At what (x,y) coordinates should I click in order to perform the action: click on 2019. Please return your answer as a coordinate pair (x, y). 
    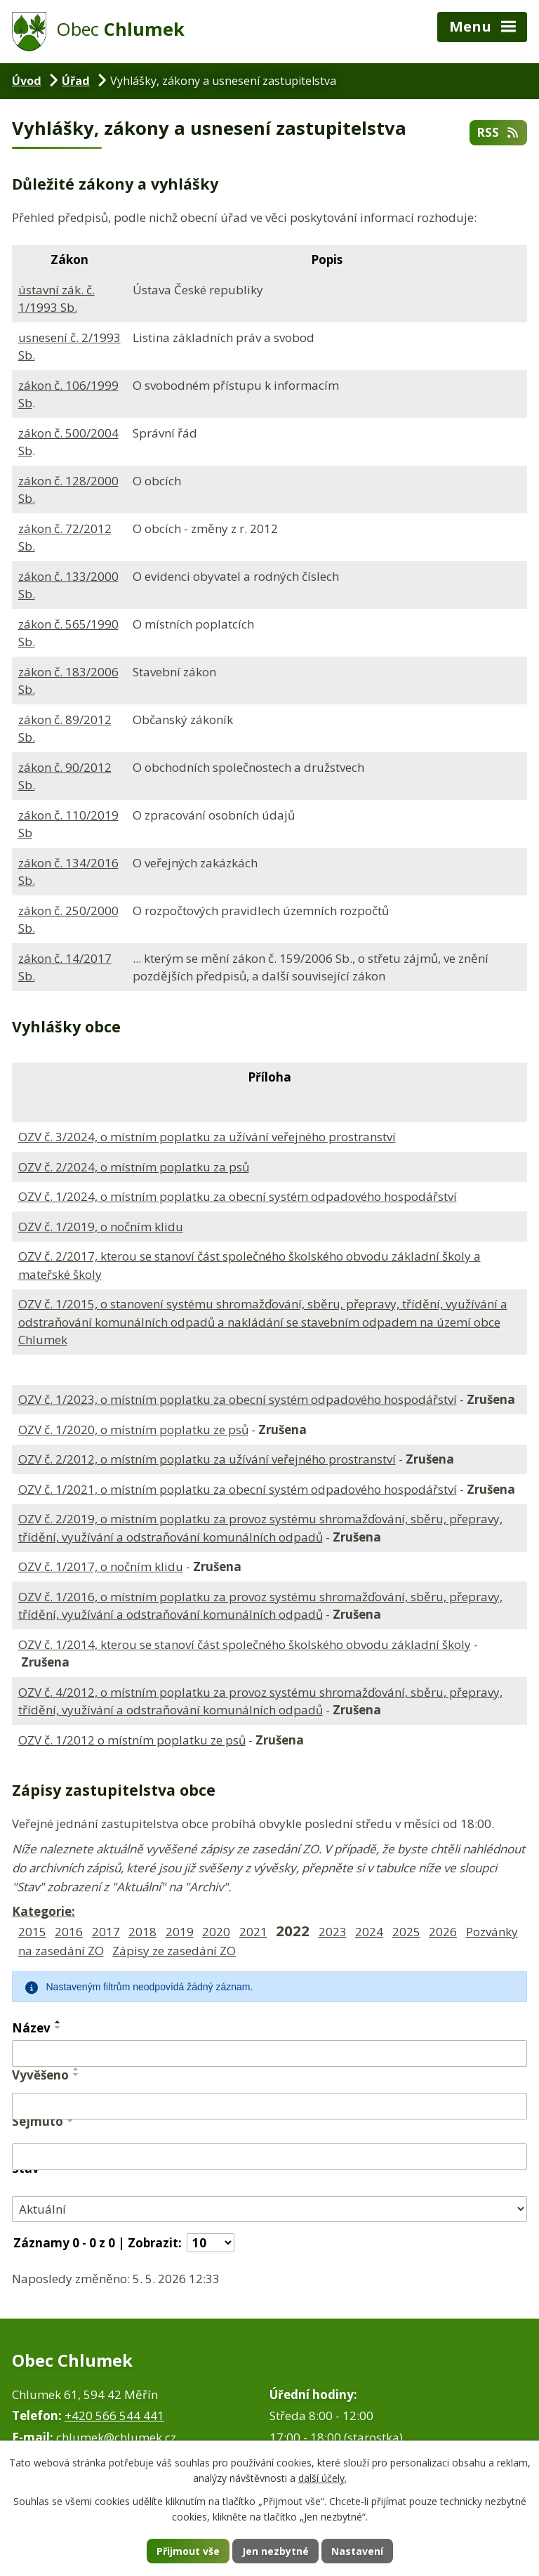
    Looking at the image, I should click on (180, 1932).